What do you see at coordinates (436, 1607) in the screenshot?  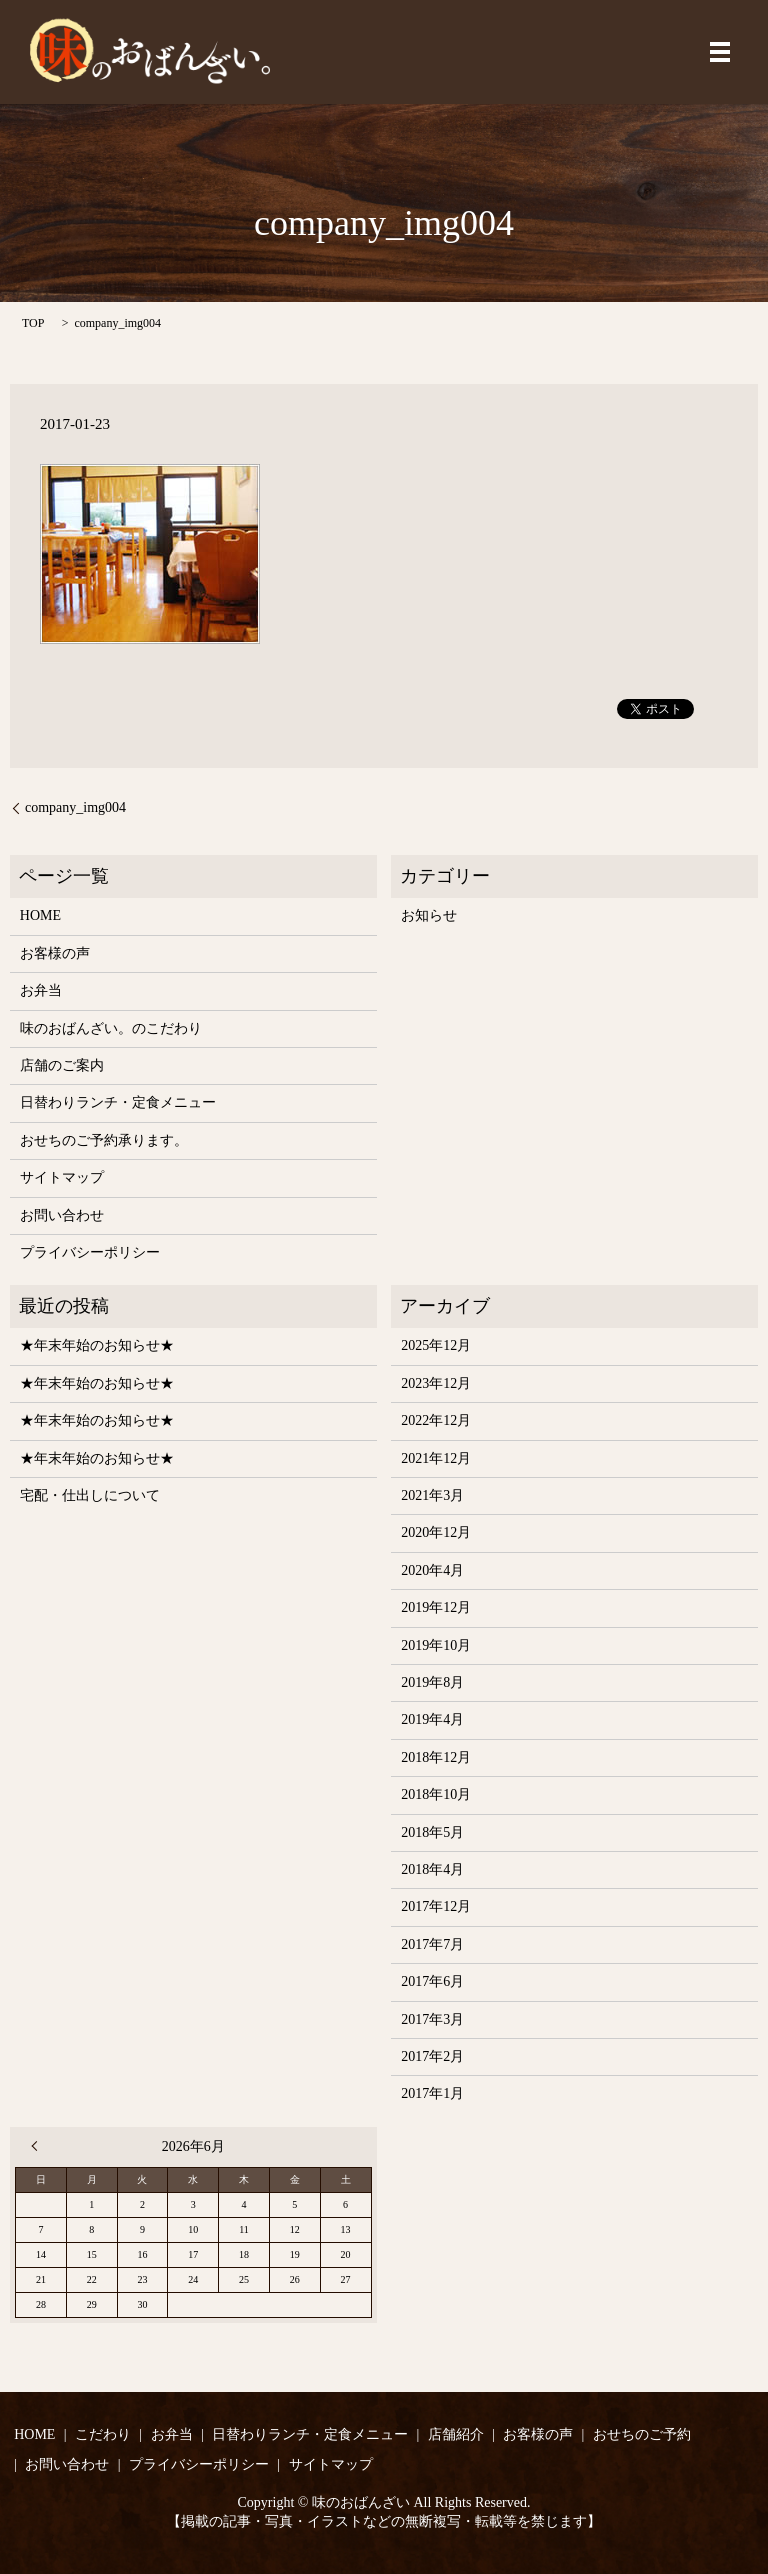 I see `2019年12月` at bounding box center [436, 1607].